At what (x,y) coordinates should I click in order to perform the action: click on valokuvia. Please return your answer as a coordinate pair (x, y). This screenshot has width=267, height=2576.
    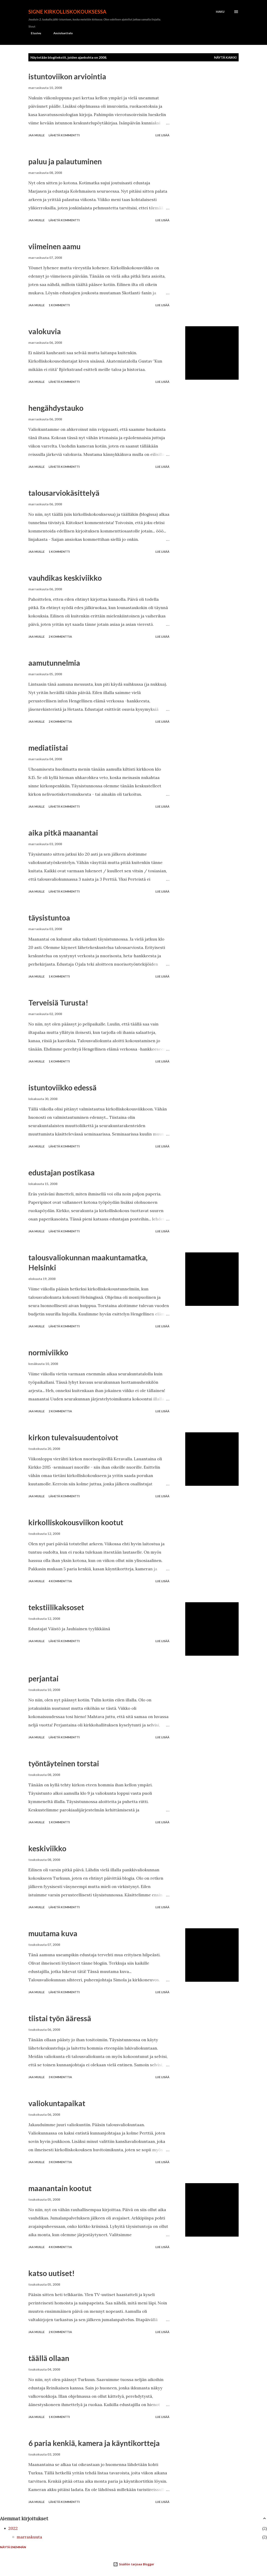
    Looking at the image, I should click on (44, 331).